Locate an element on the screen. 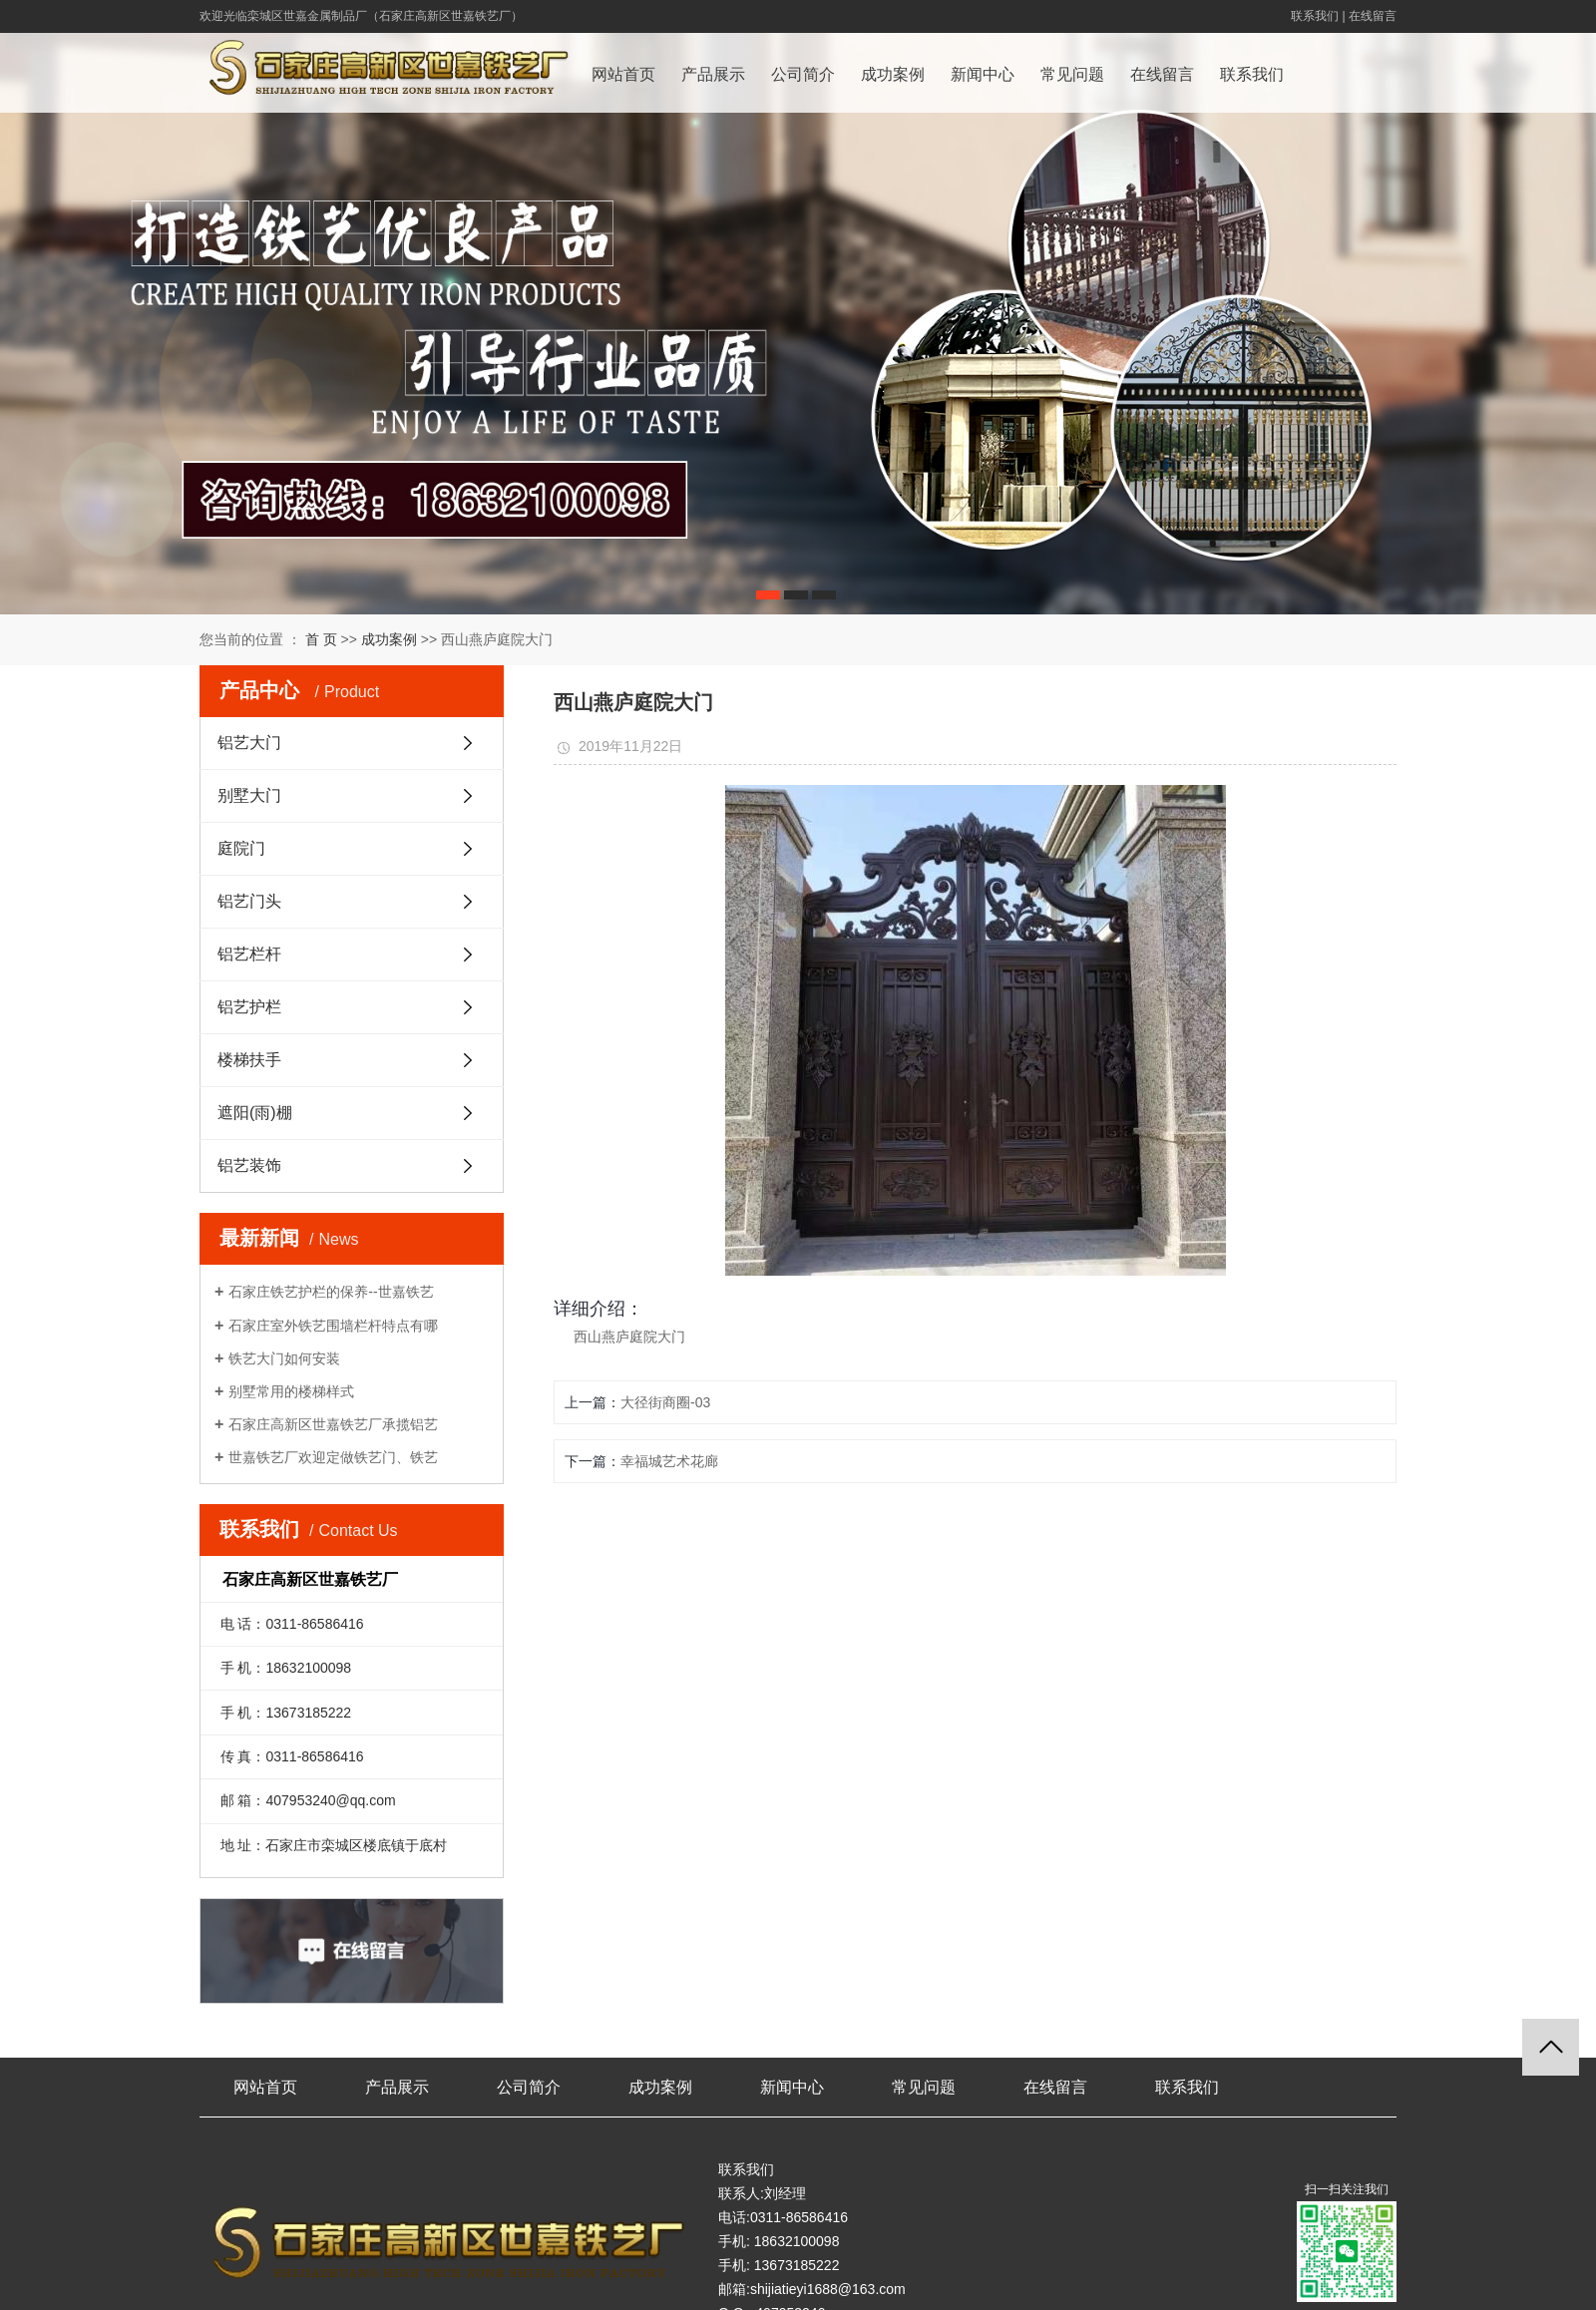  石家庄铁艺护栏的保养--世嘉铁艺 is located at coordinates (330, 1292).